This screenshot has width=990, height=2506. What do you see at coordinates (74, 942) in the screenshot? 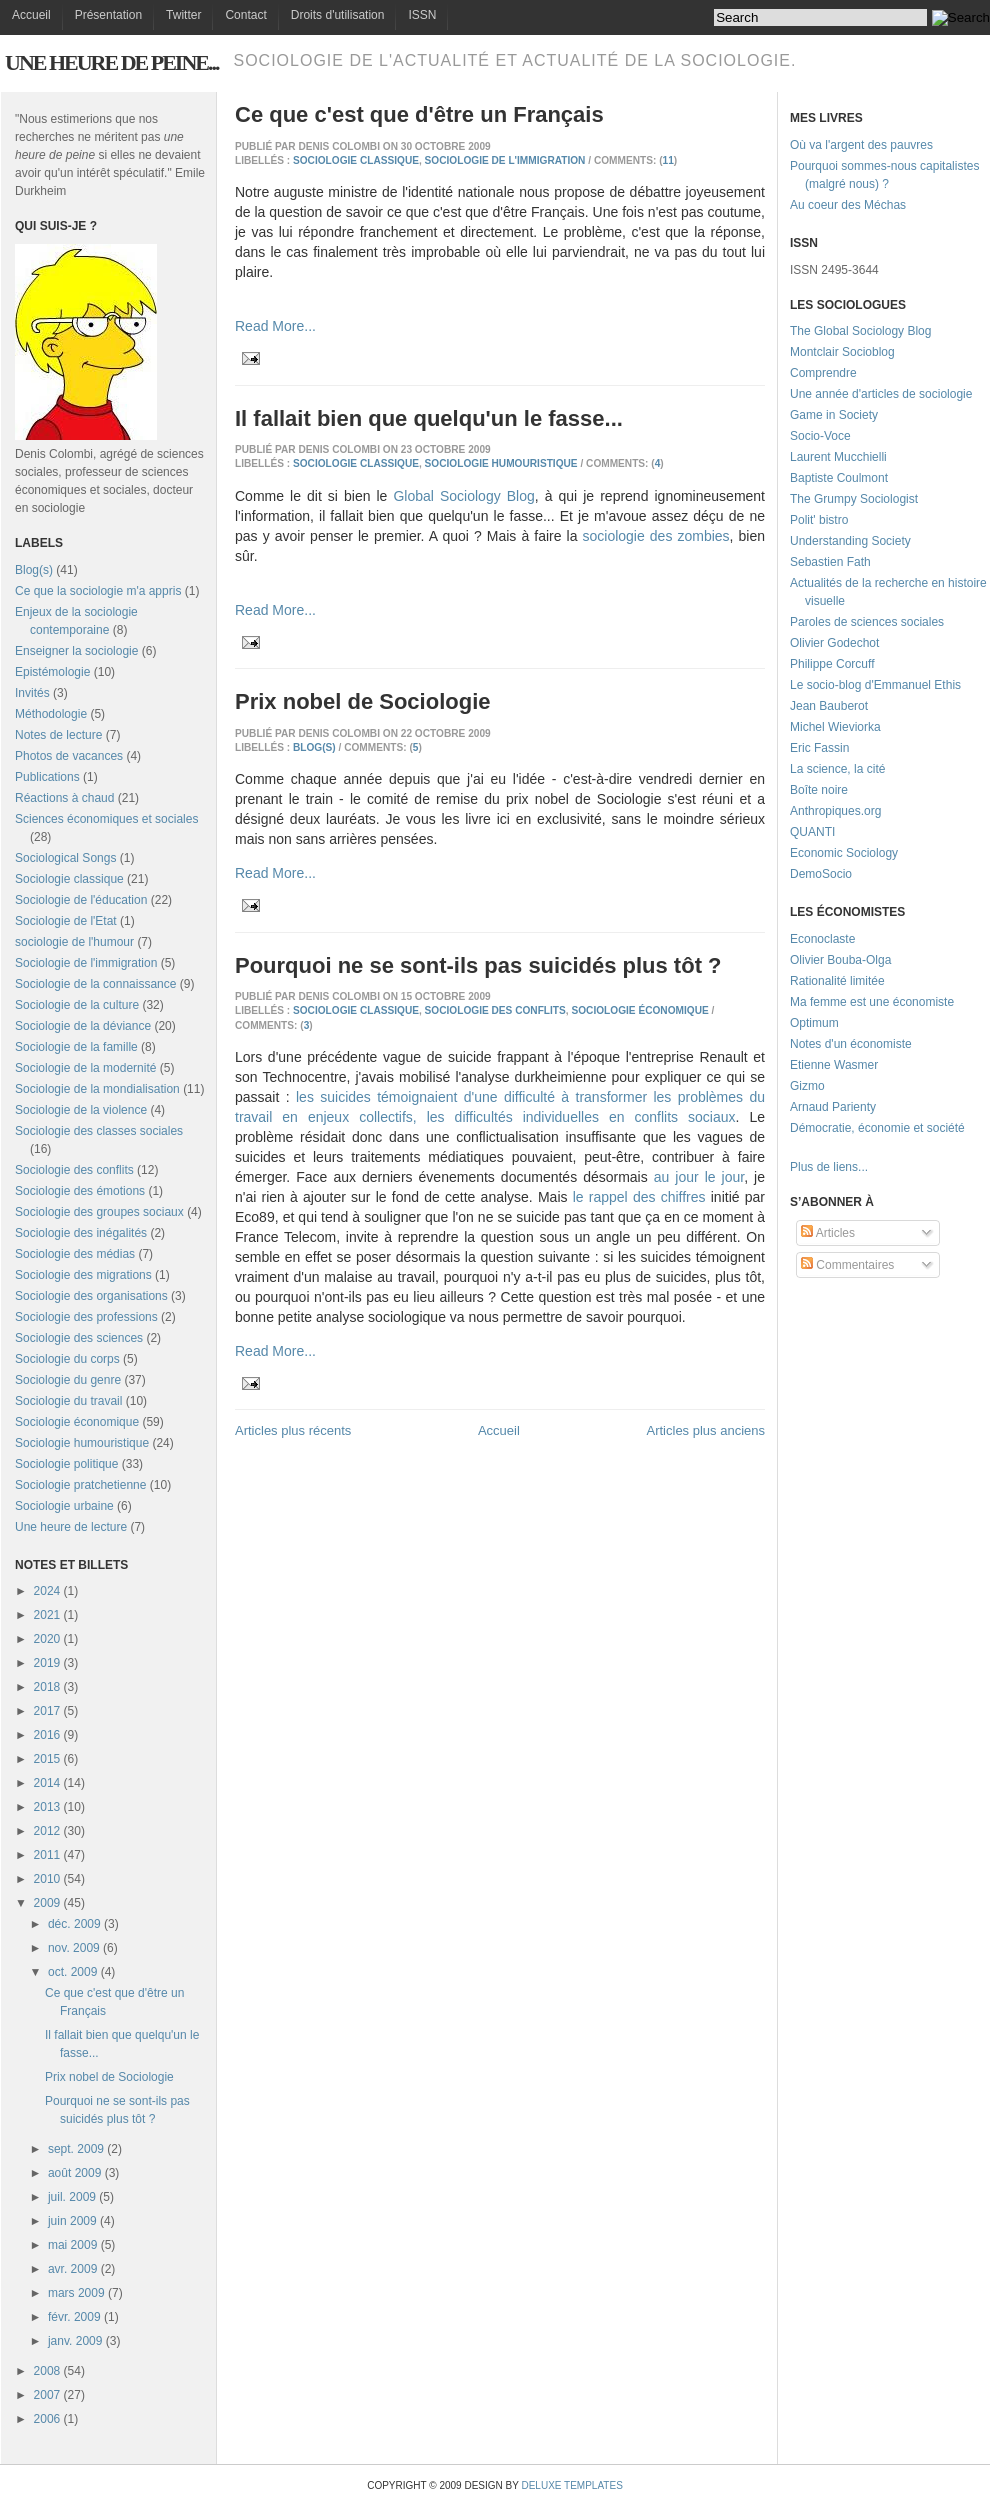
I see `sociologie de l'humour` at bounding box center [74, 942].